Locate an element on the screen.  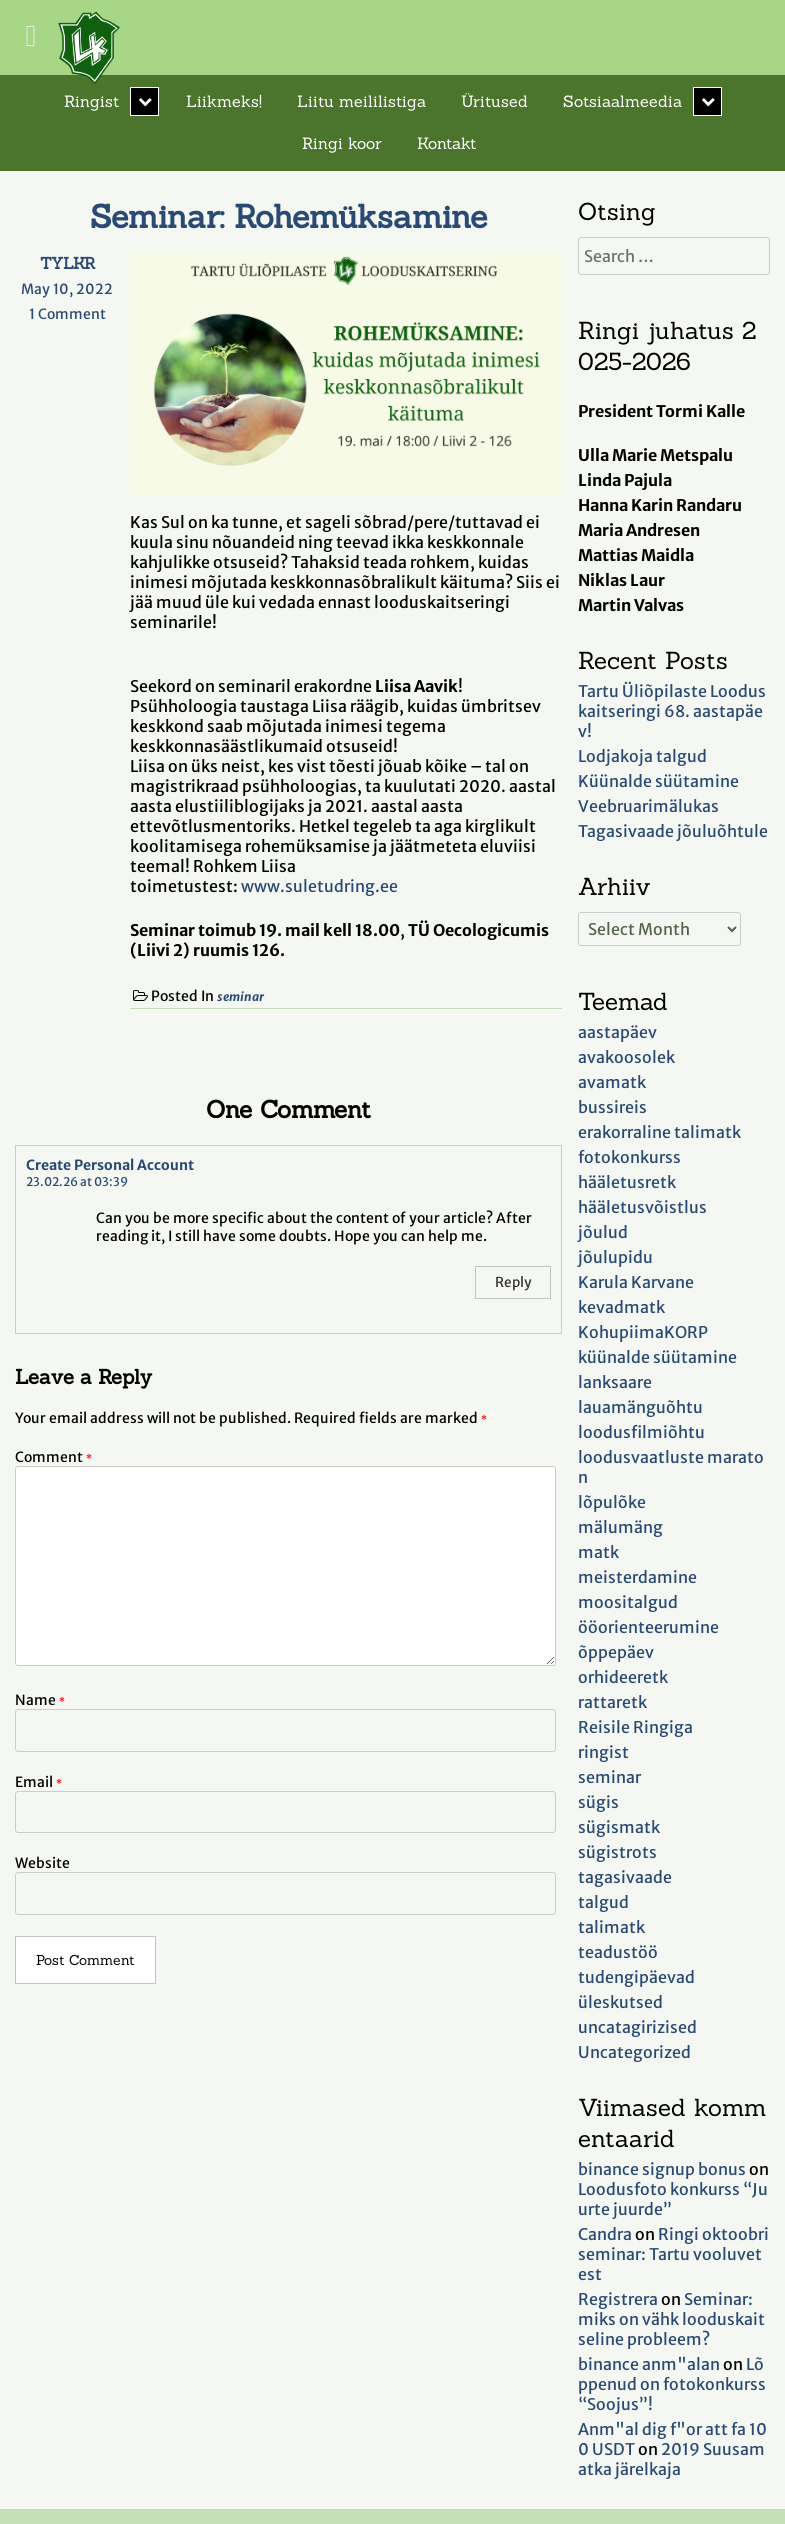
uncatagirizised is located at coordinates (637, 2027).